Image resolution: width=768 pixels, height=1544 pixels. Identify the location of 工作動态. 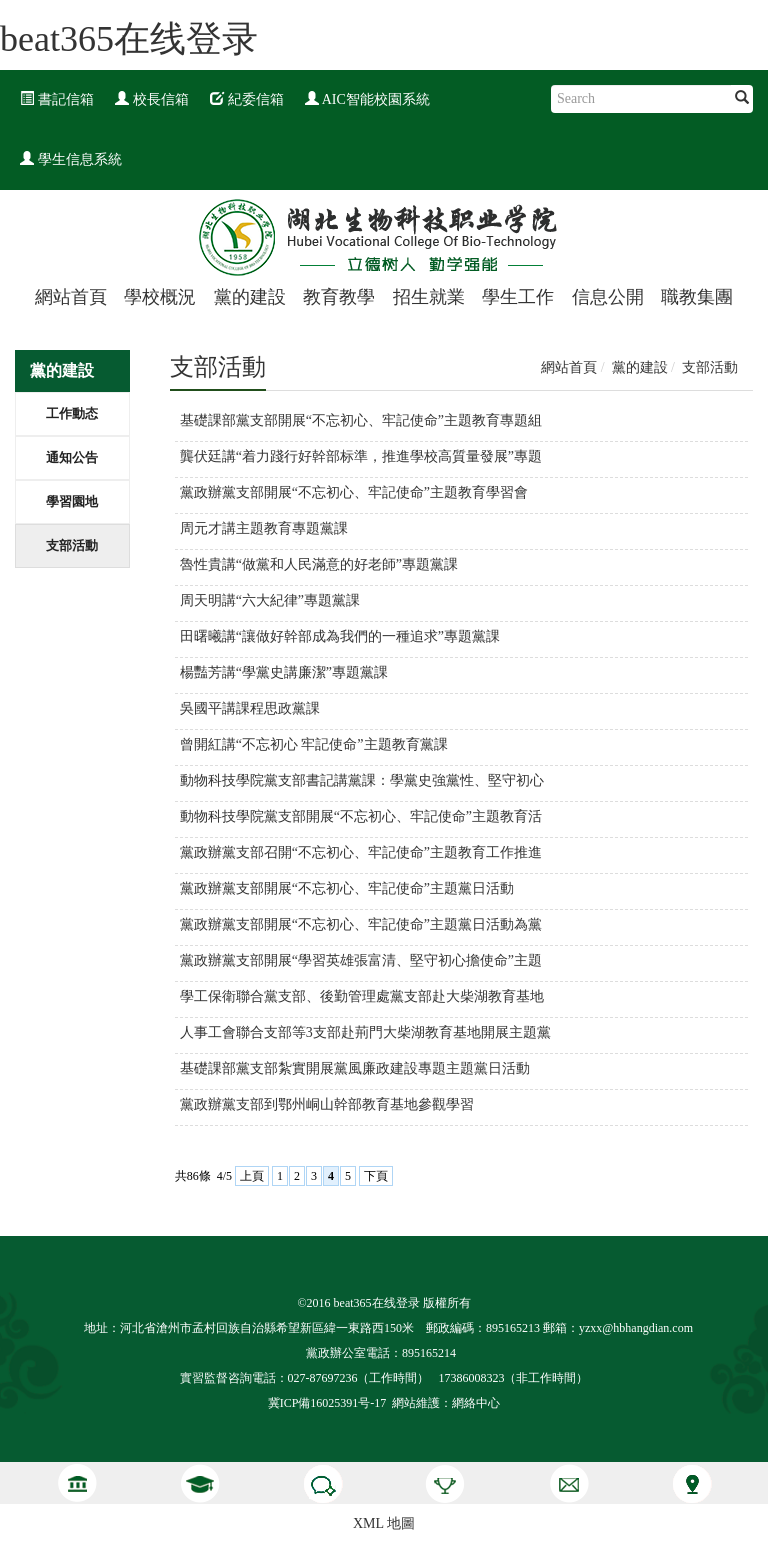
(72, 413).